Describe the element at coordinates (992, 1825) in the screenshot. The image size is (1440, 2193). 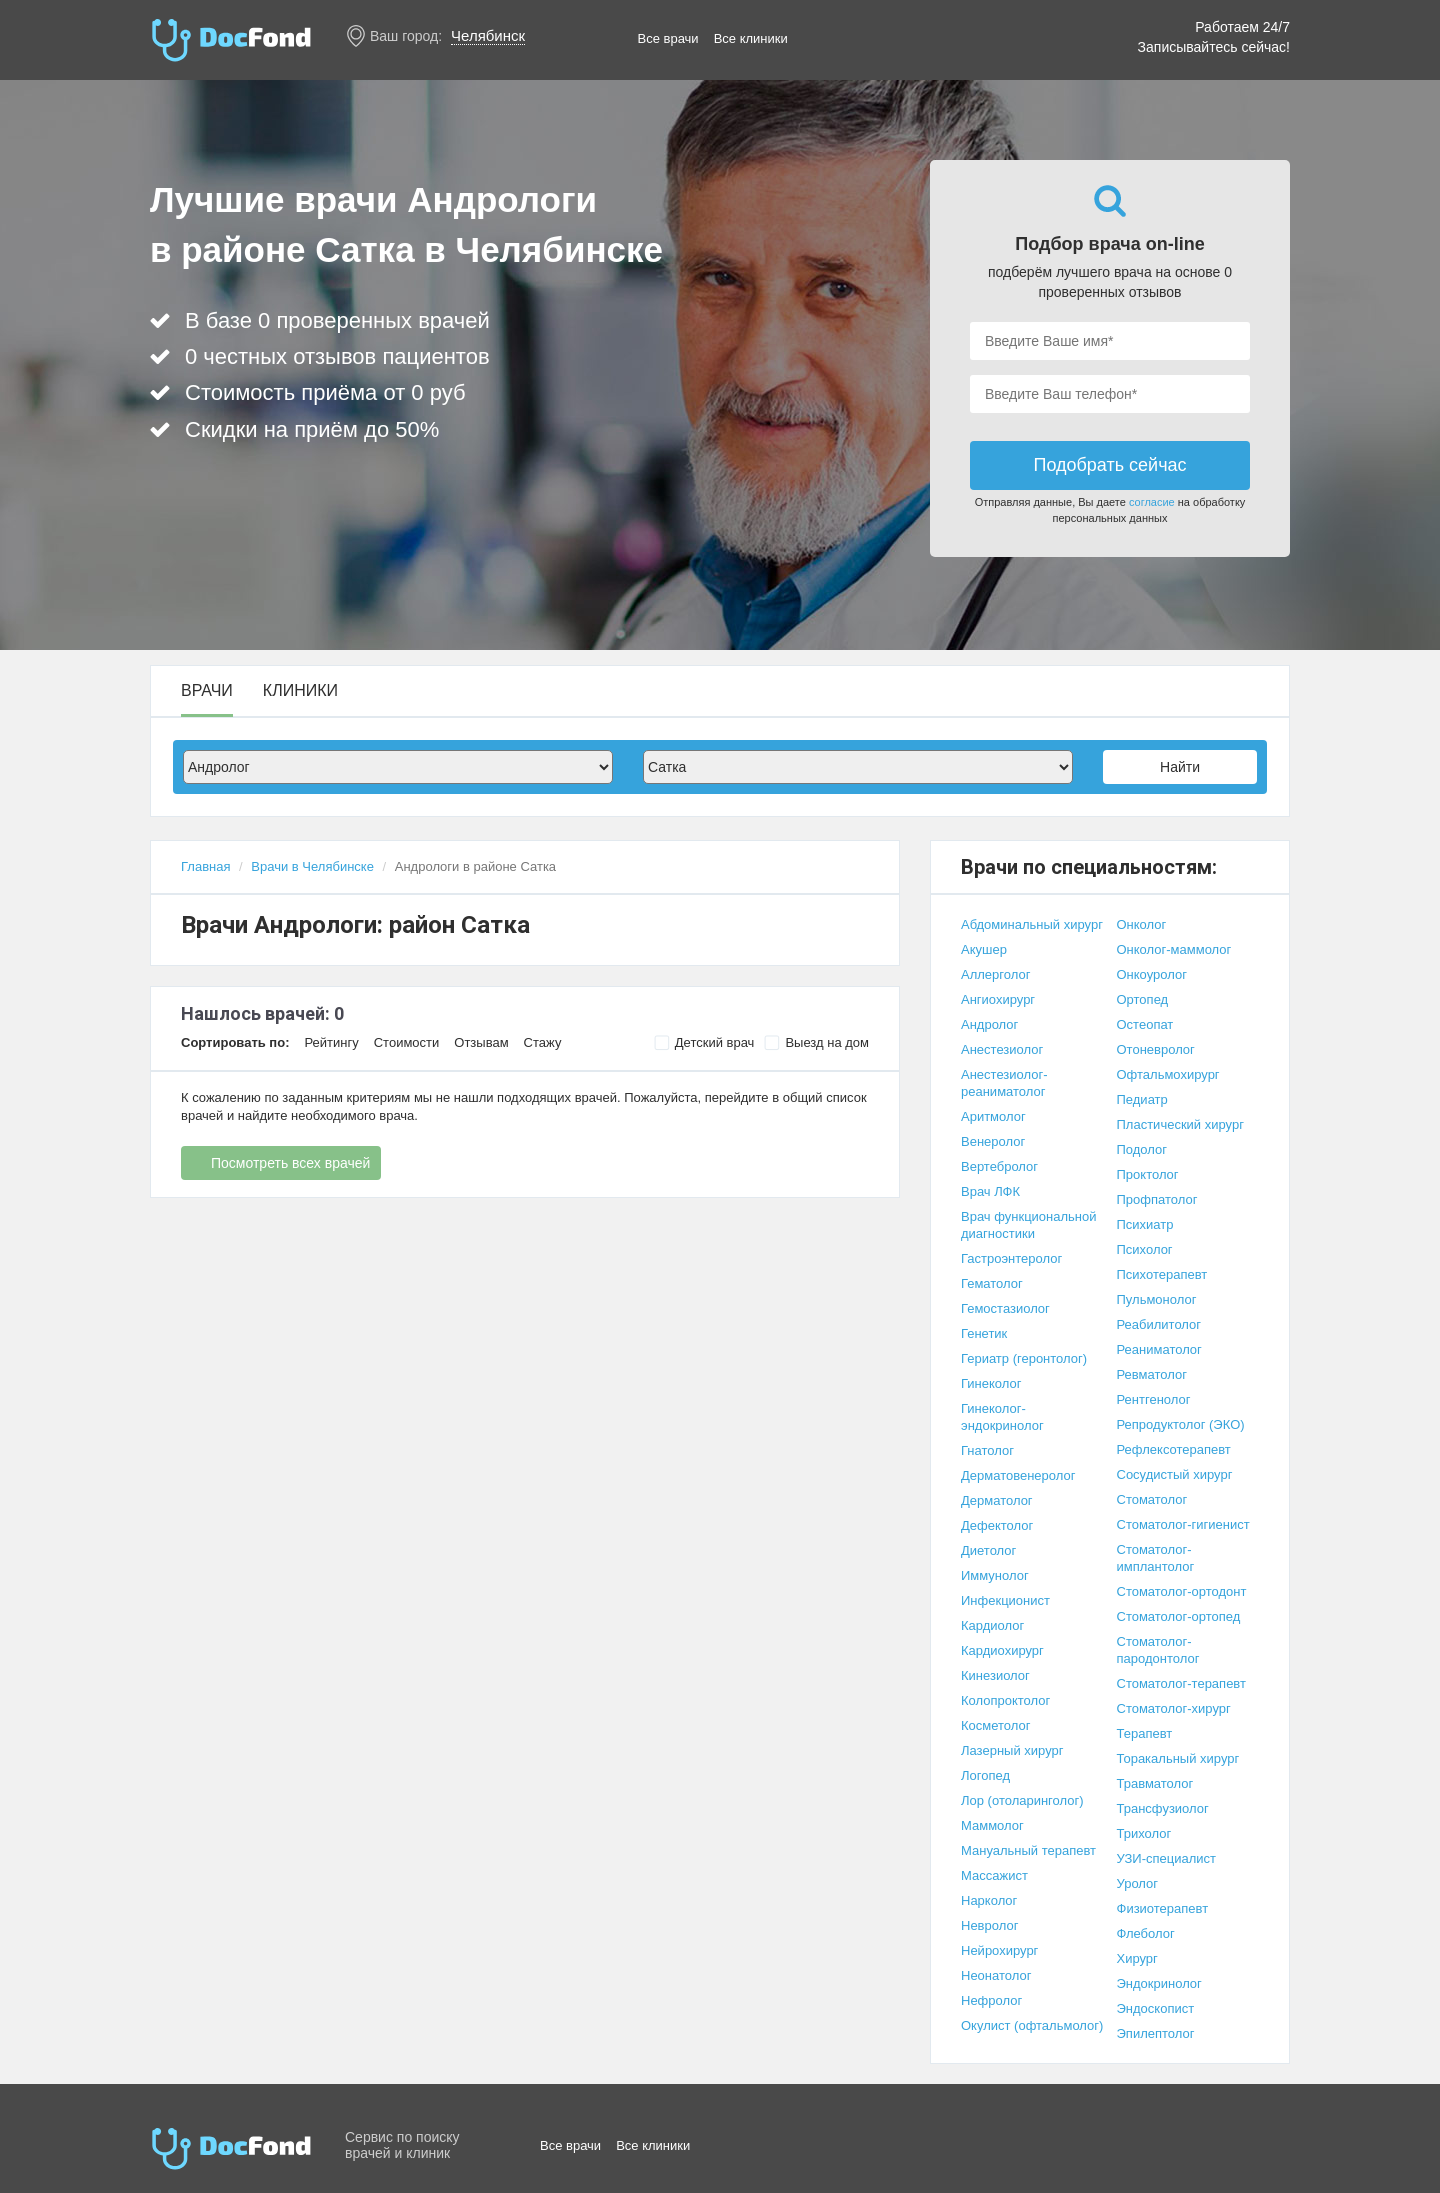
I see `Маммолог` at that location.